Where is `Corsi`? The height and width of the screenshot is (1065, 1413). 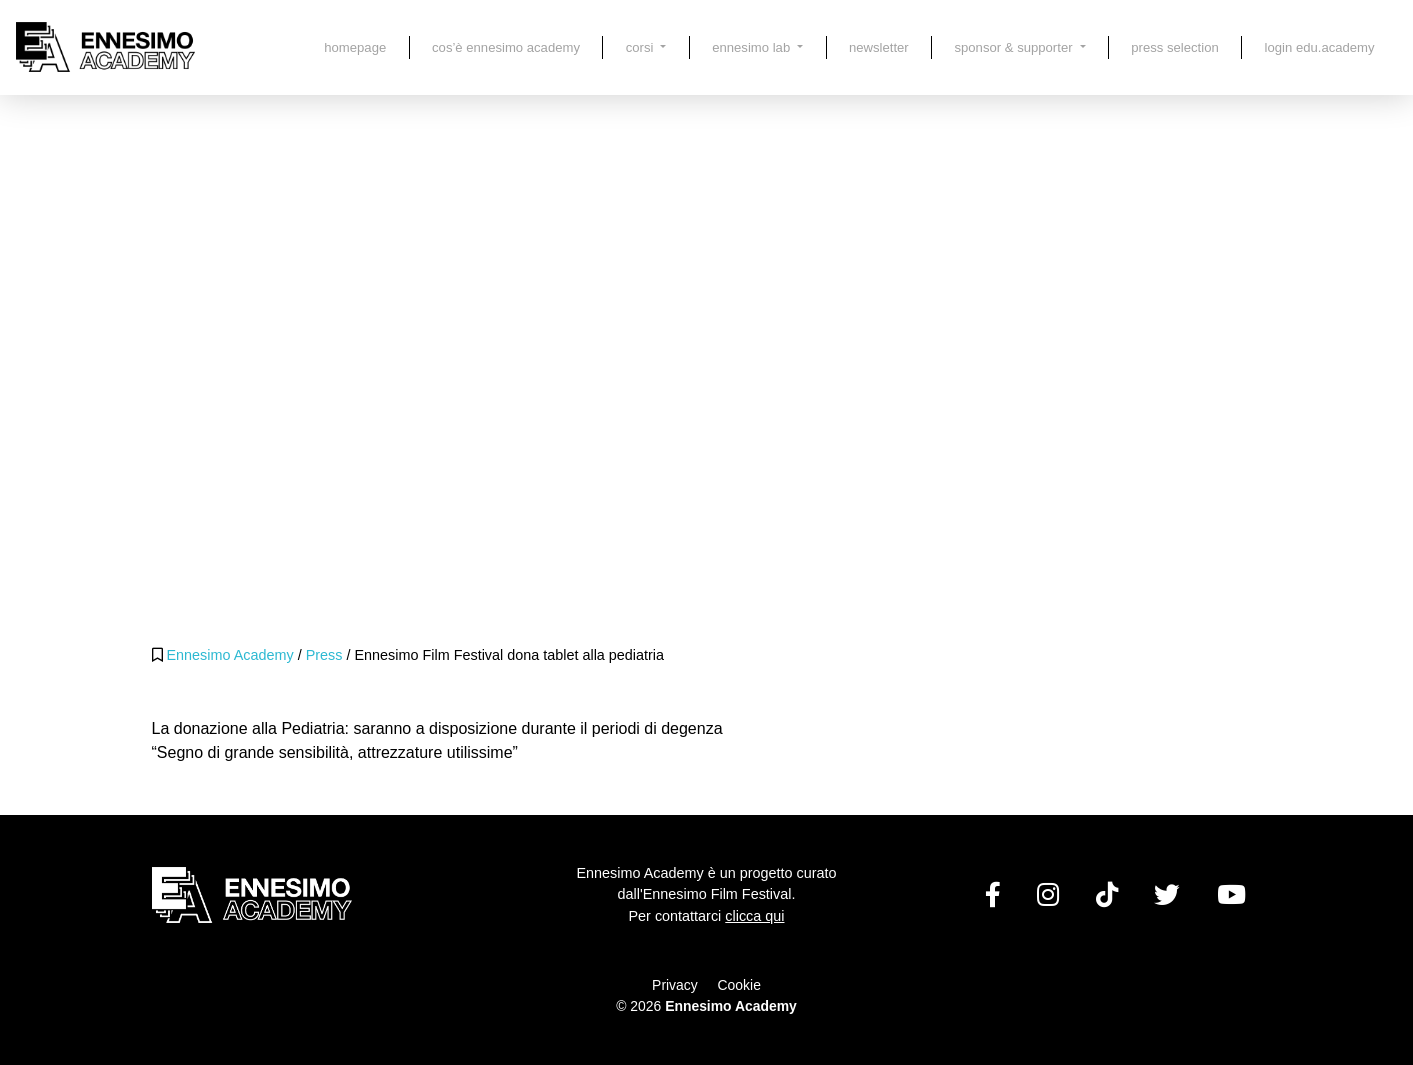
Corsi is located at coordinates (641, 47).